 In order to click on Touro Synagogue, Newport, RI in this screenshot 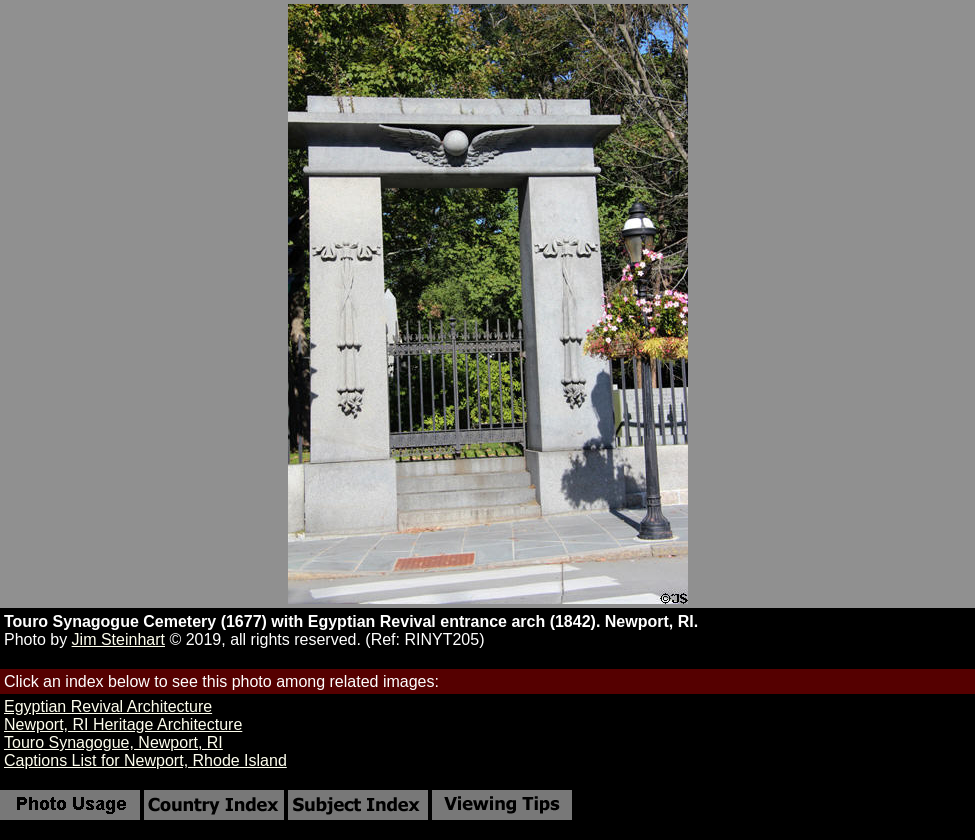, I will do `click(113, 742)`.